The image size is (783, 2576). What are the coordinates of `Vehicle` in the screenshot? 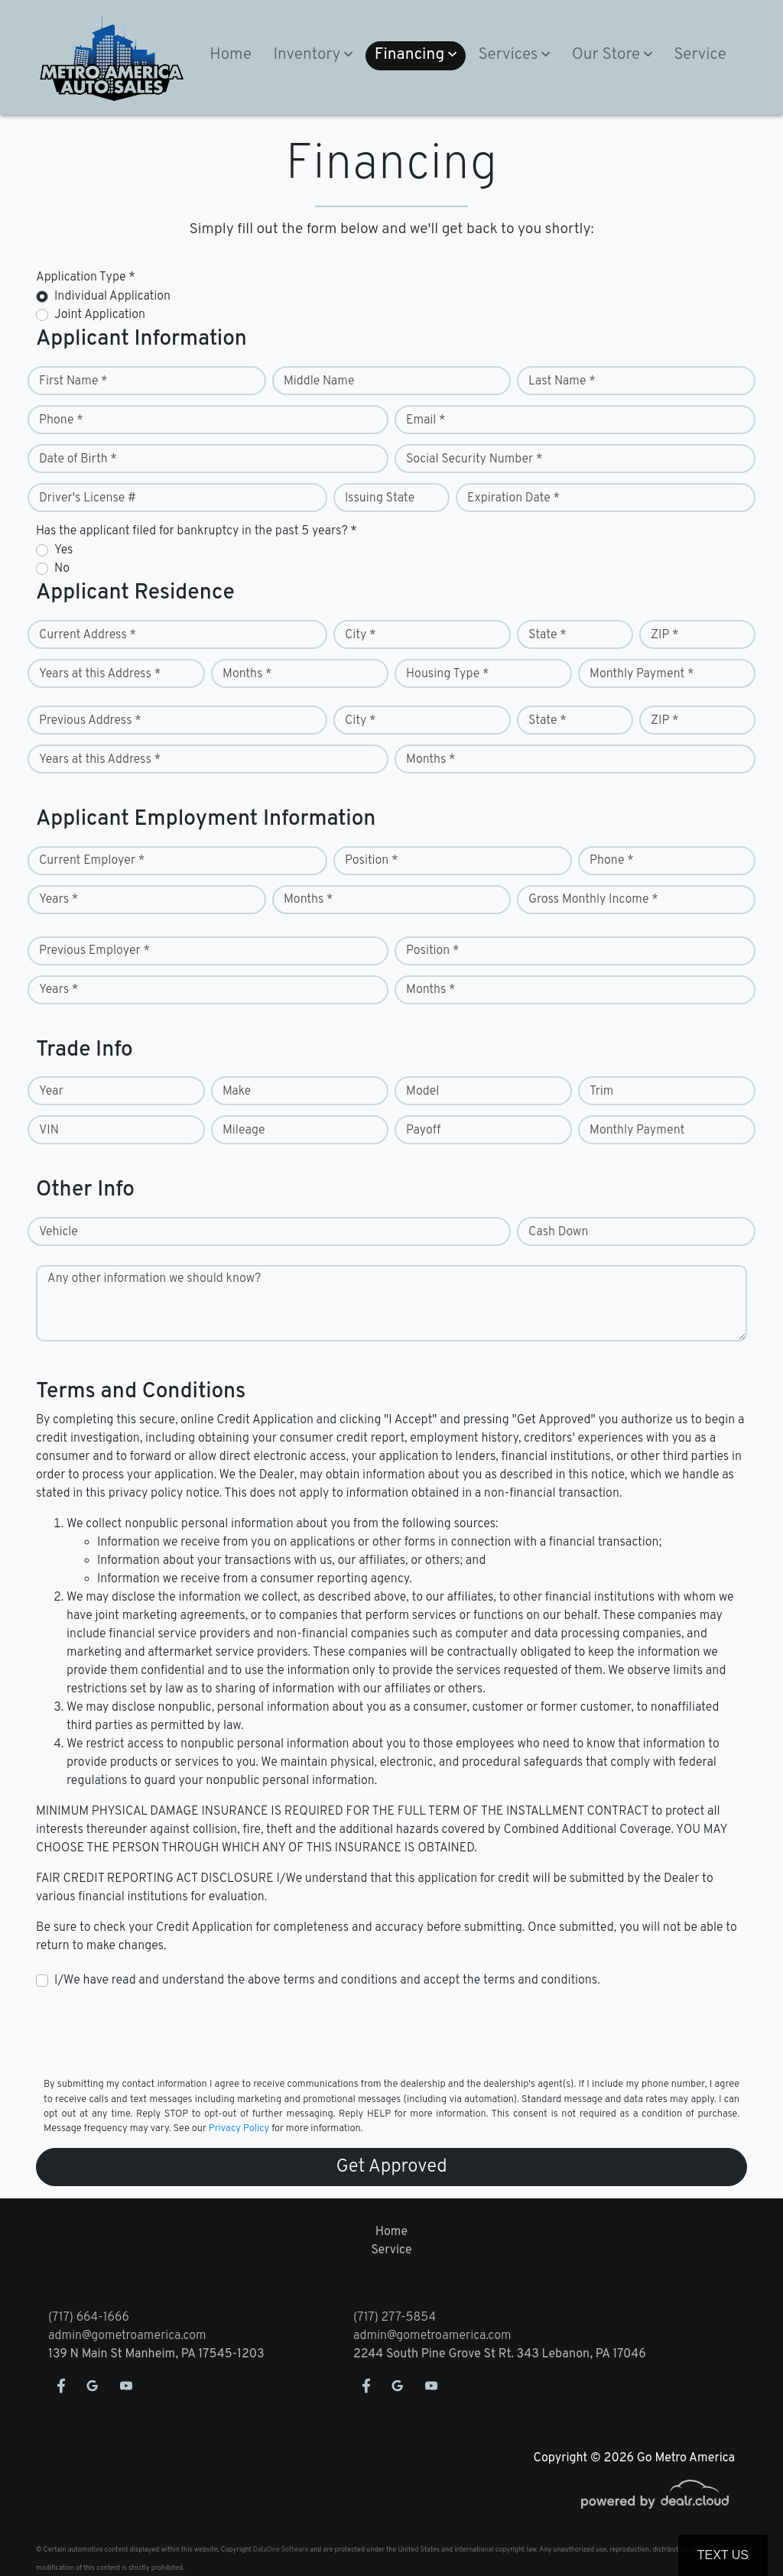 It's located at (58, 1232).